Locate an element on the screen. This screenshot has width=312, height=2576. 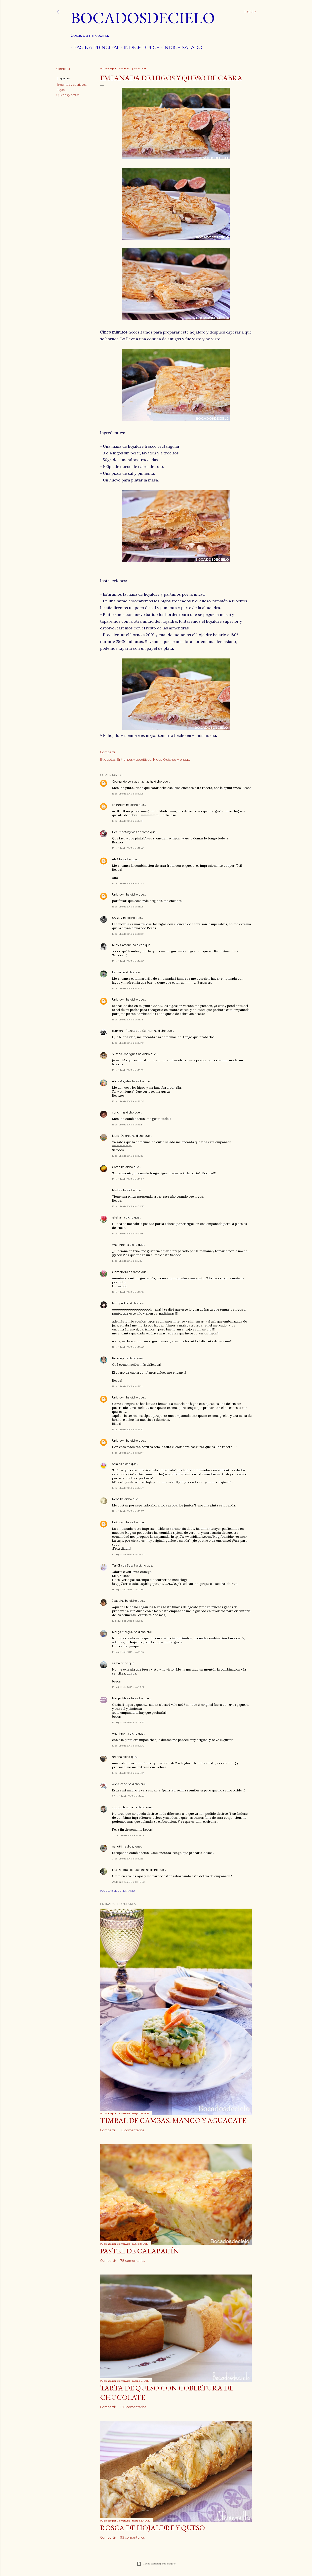
carmen - Rezetas de Carmen is located at coordinates (132, 1031).